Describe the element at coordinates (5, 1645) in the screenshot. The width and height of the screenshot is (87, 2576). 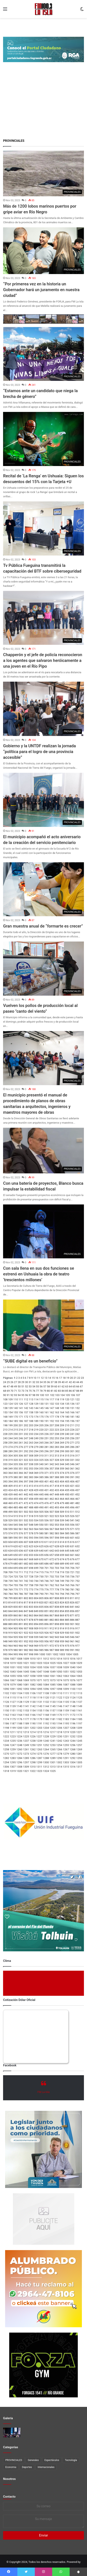
I see `963` at that location.